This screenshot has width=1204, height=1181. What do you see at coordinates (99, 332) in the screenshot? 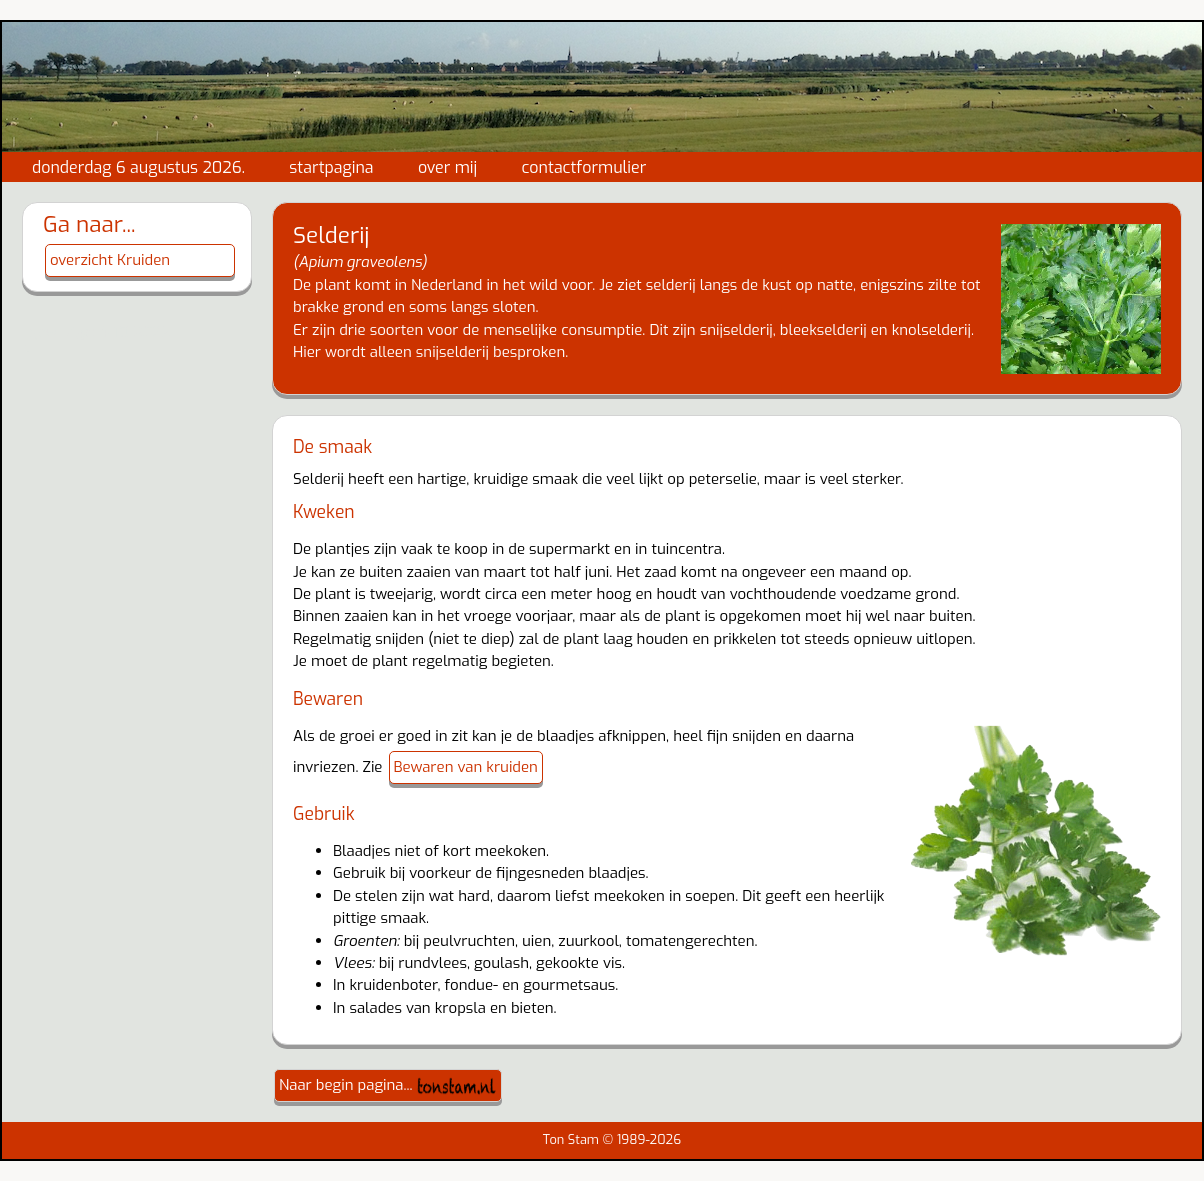
I see `gewijzigd: 4-10-2022` at bounding box center [99, 332].